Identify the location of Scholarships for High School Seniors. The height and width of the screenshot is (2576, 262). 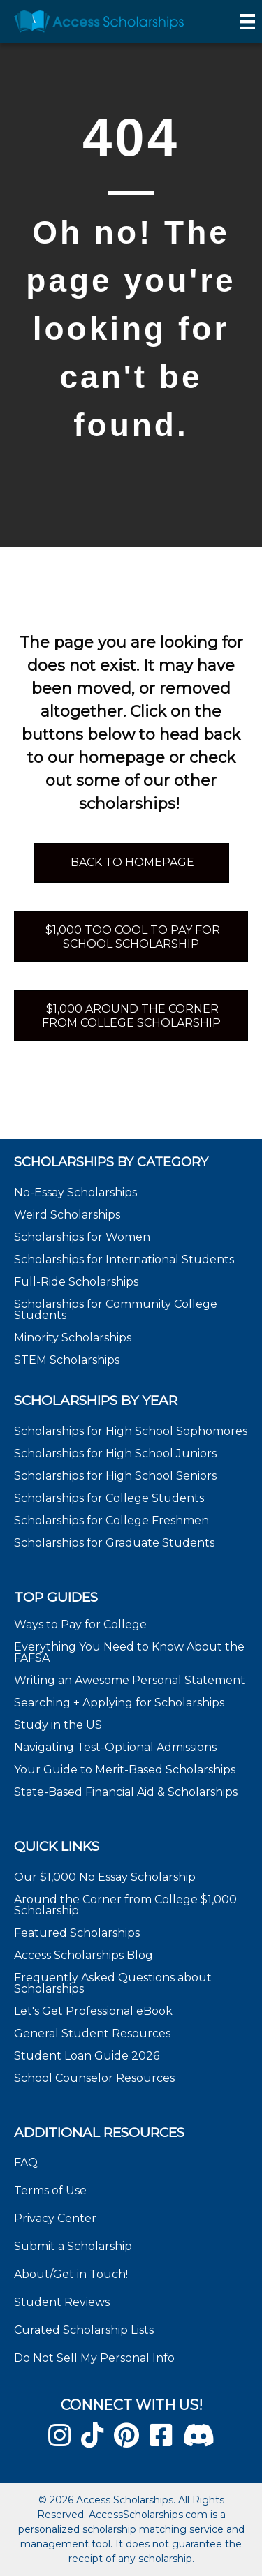
(115, 1475).